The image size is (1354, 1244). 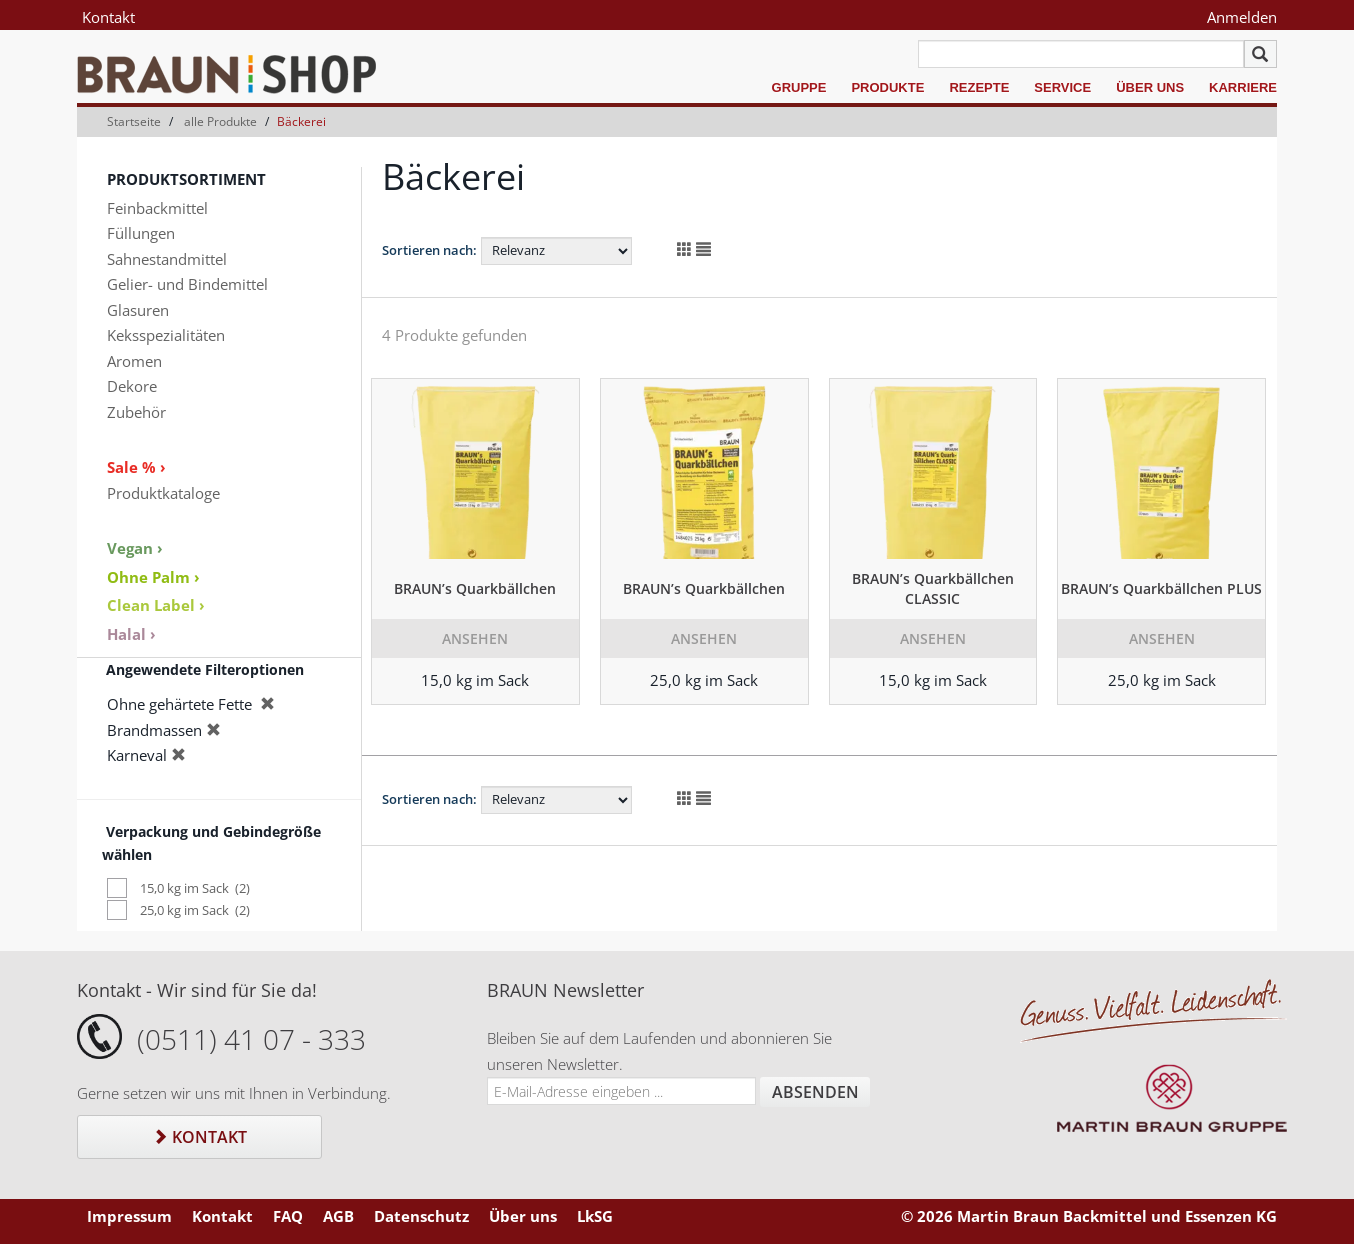 I want to click on Karriere, so click(x=1243, y=87).